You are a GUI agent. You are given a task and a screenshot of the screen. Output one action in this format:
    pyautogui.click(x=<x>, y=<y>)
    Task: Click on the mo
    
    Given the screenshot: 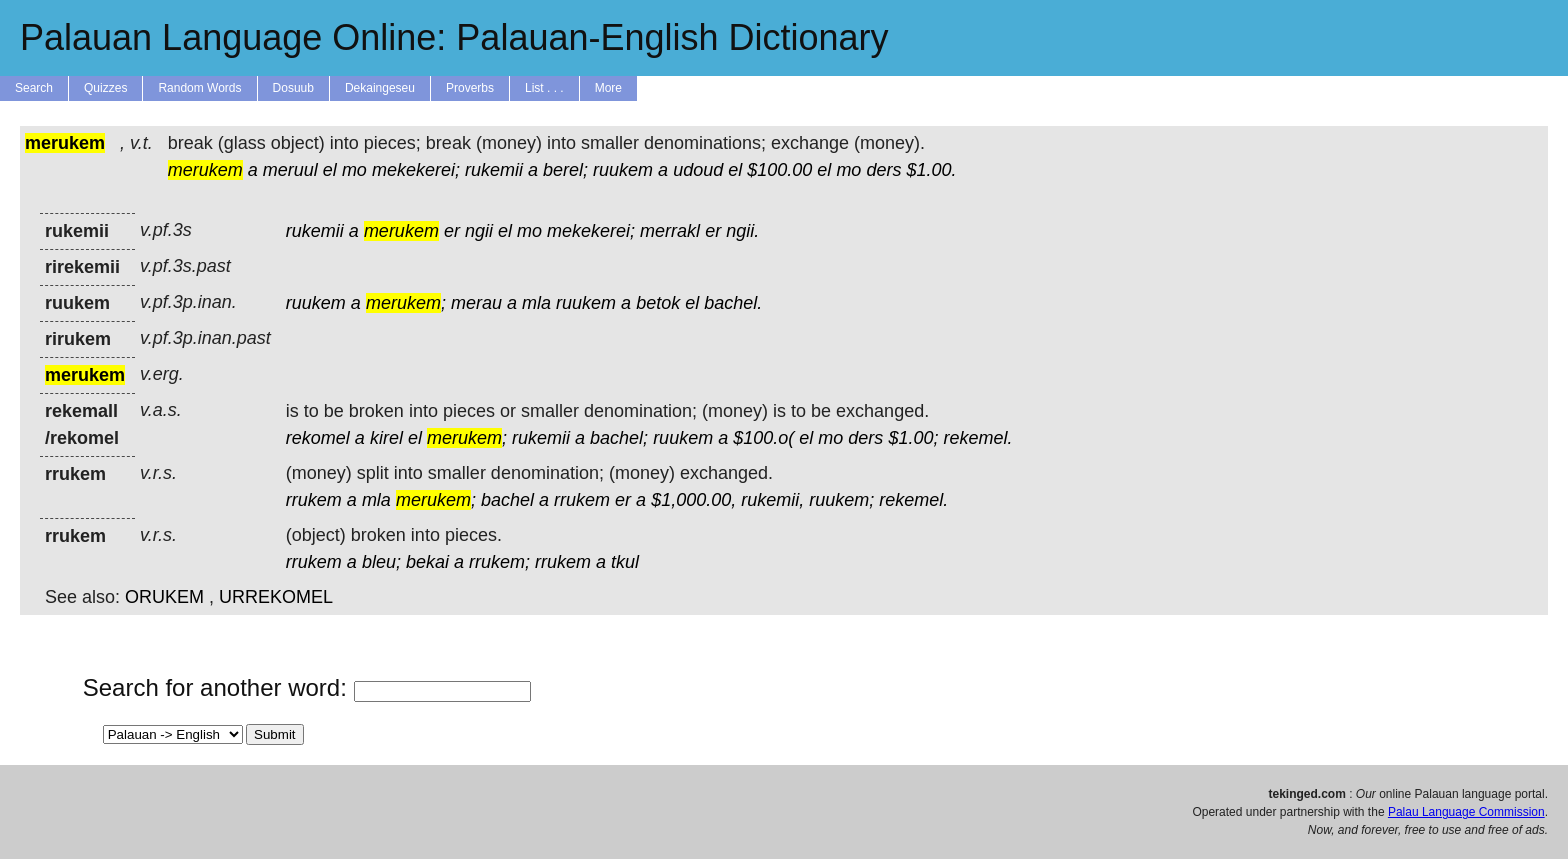 What is the action you would take?
    pyautogui.click(x=354, y=170)
    